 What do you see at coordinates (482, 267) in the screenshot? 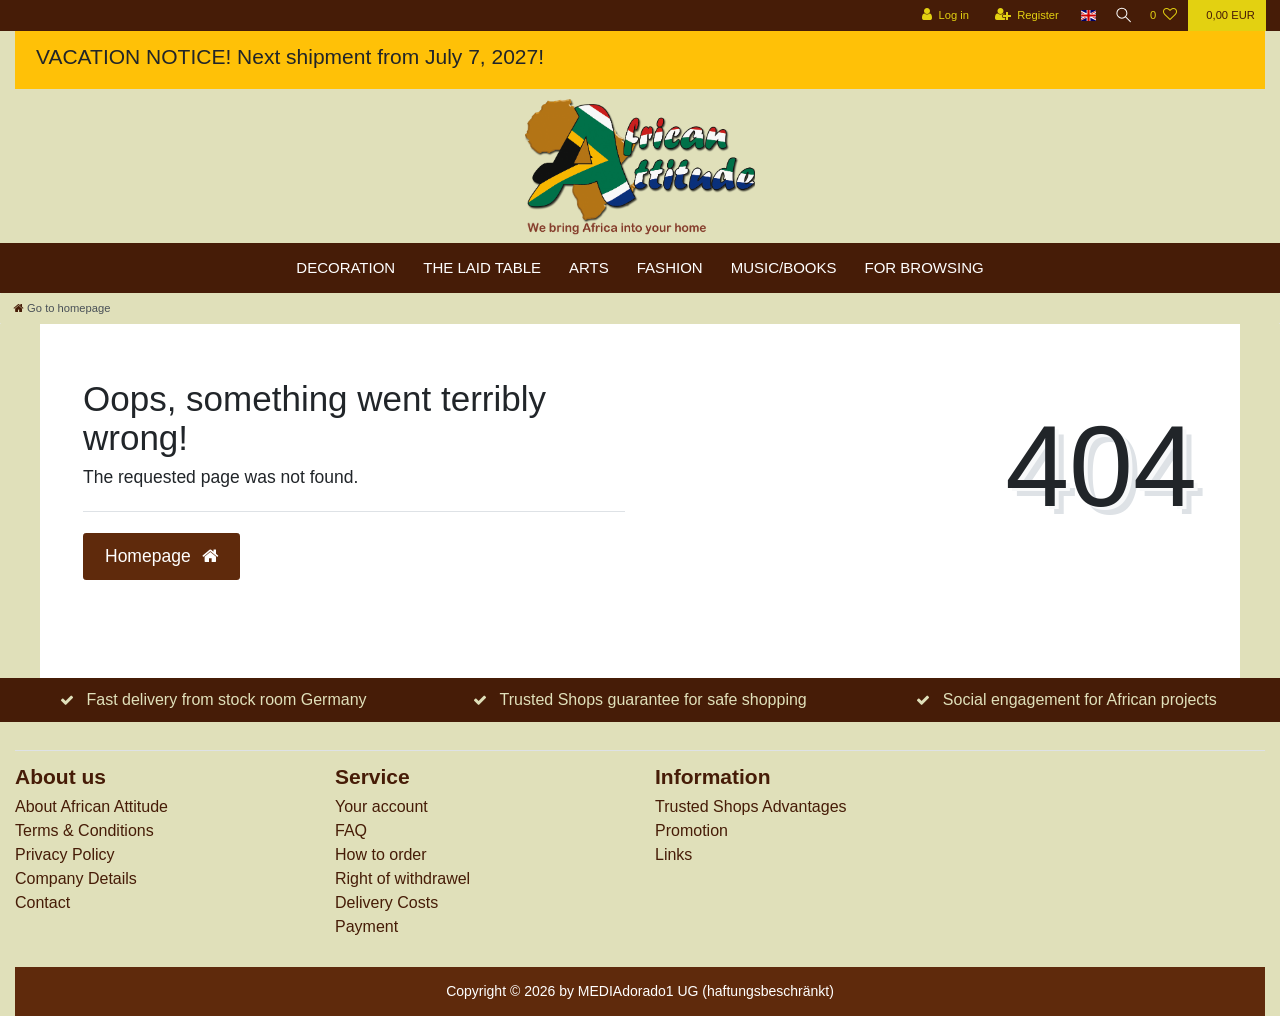
I see `The laid table` at bounding box center [482, 267].